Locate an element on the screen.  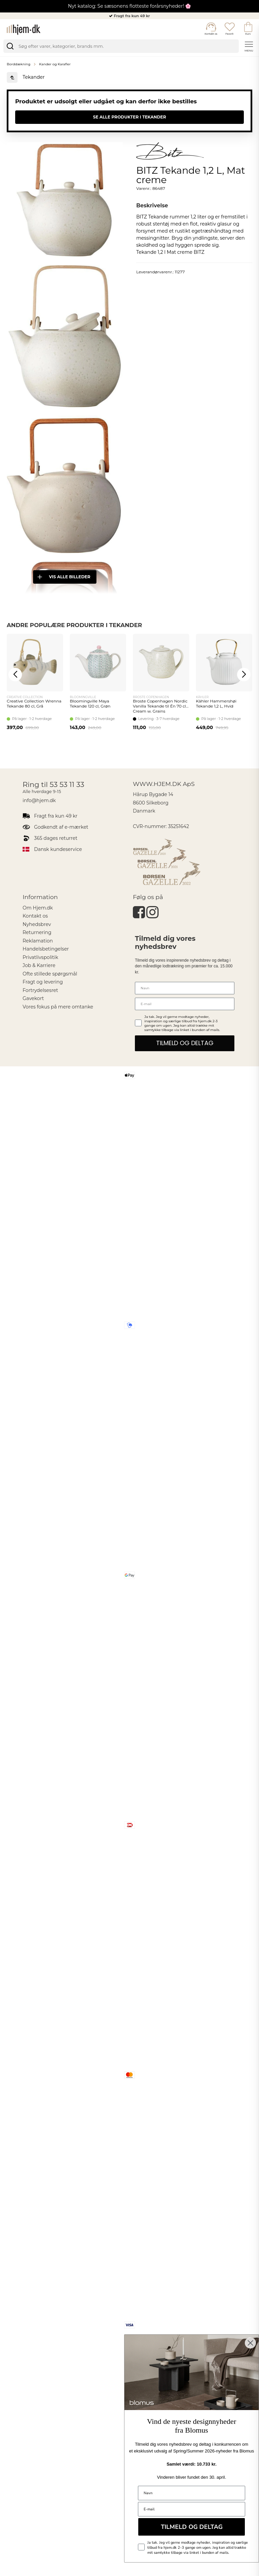
53 53 11 33 is located at coordinates (67, 784).